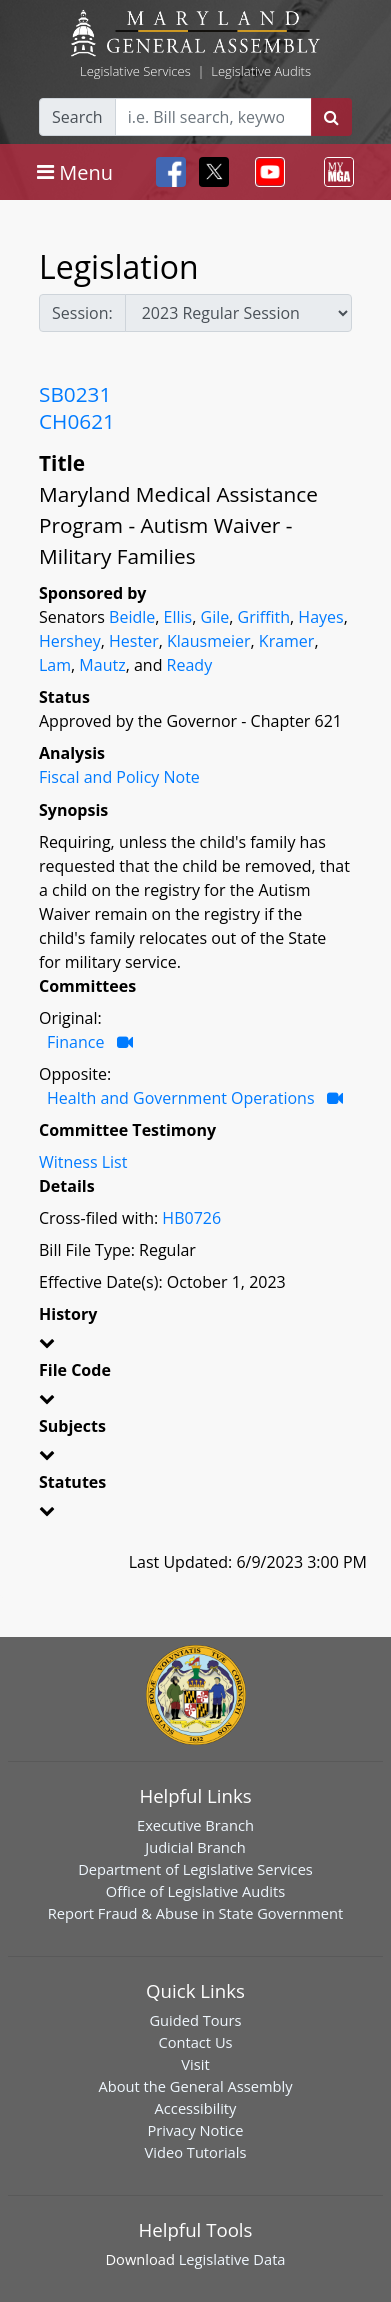  Describe the element at coordinates (195, 2064) in the screenshot. I see `Visit` at that location.